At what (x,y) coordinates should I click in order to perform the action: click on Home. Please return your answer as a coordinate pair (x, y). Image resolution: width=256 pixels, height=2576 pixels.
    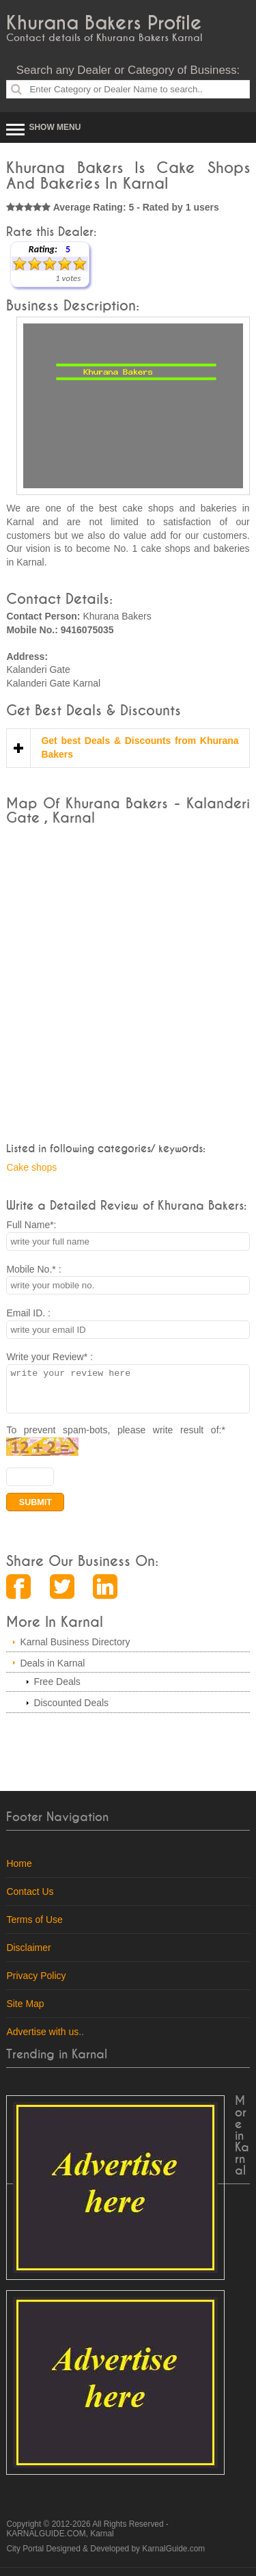
    Looking at the image, I should click on (18, 1871).